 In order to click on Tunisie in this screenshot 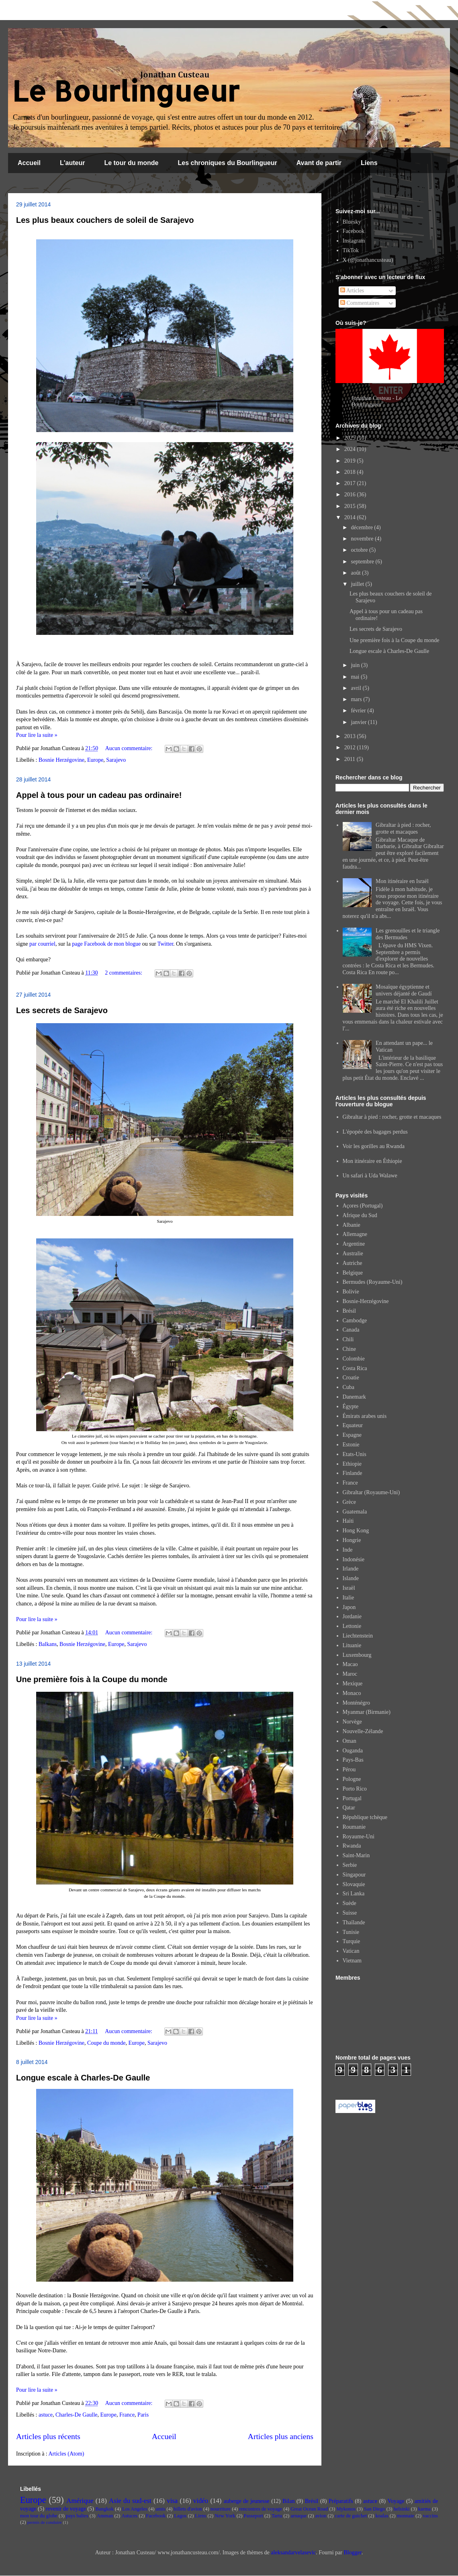, I will do `click(351, 1932)`.